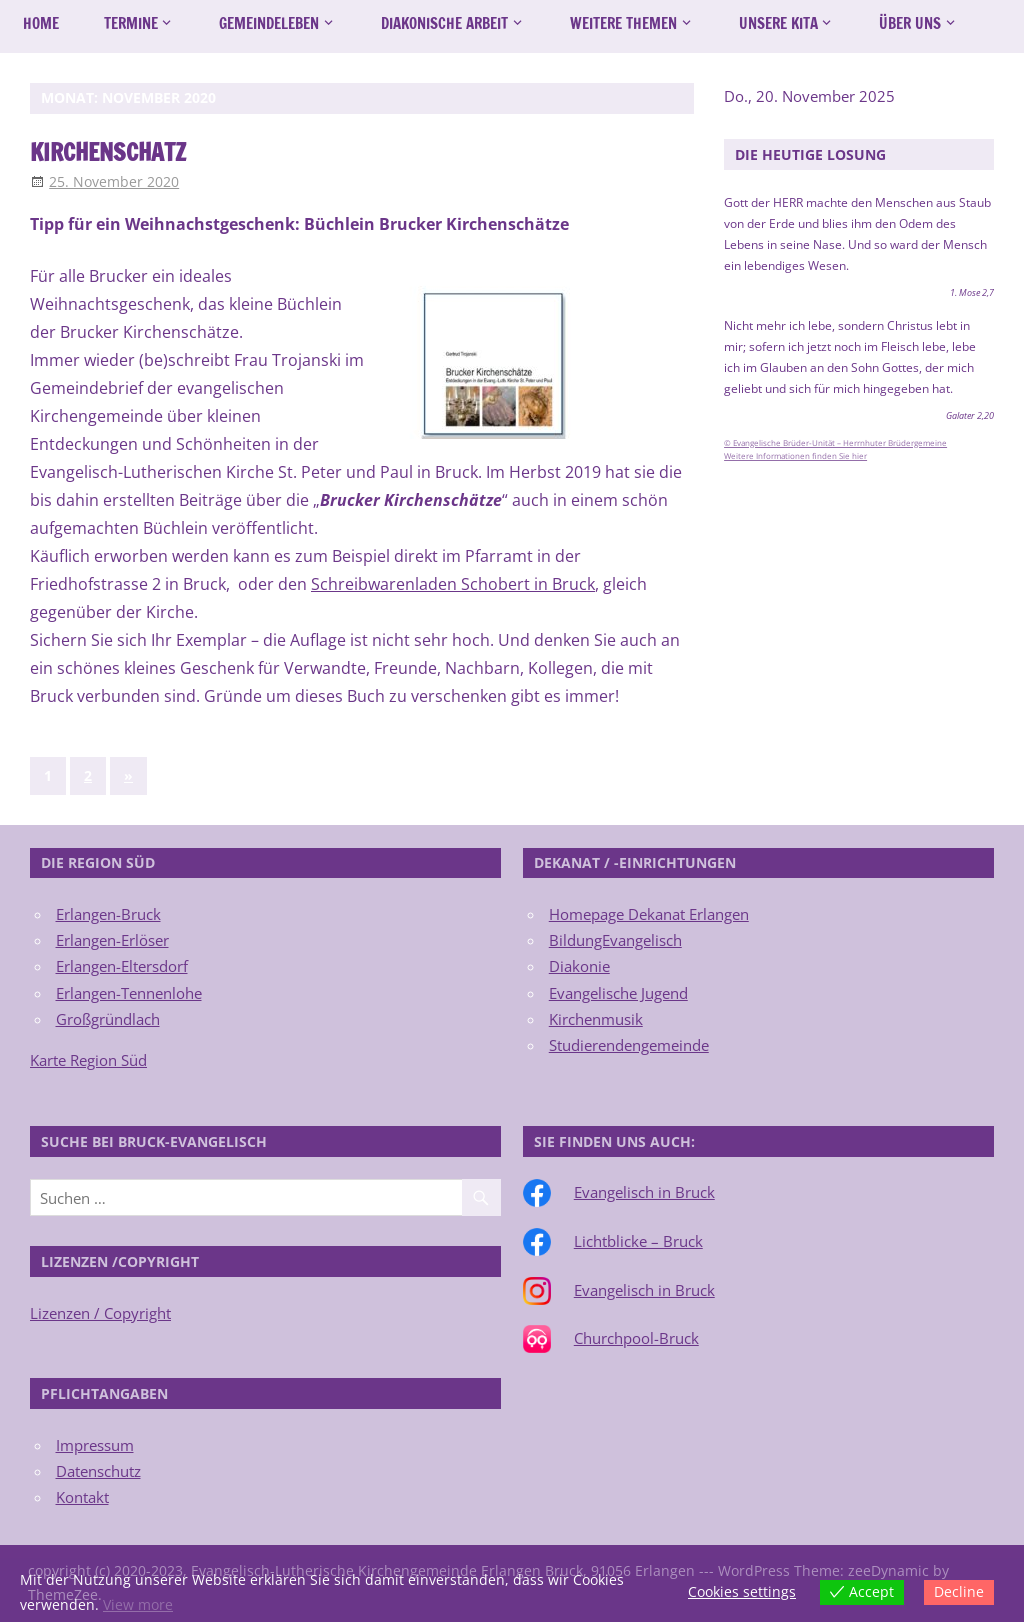  What do you see at coordinates (88, 1060) in the screenshot?
I see `Karte Region Süd` at bounding box center [88, 1060].